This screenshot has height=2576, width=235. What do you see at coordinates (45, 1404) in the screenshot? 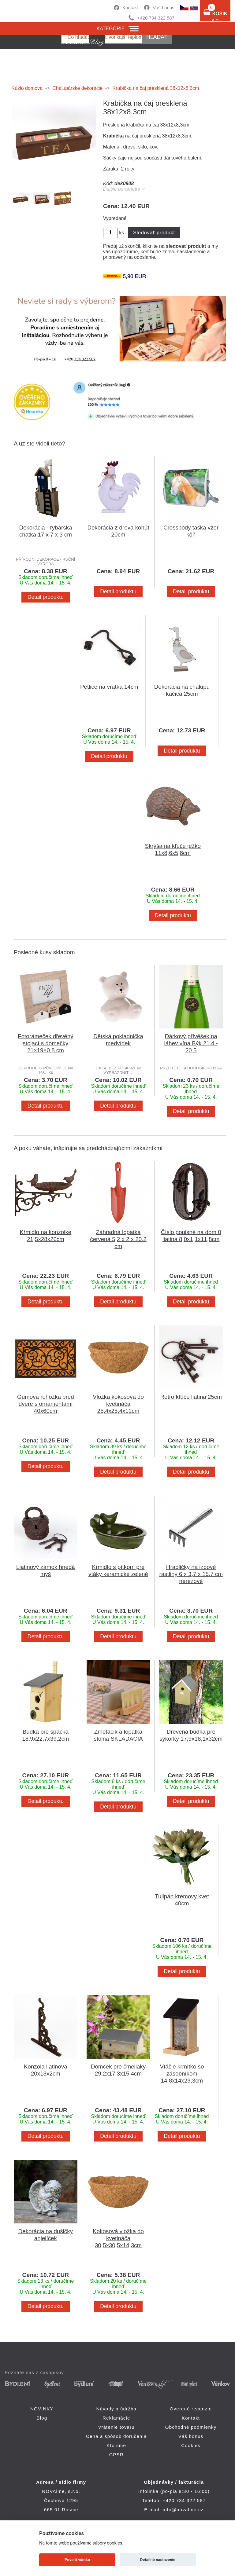
I see `Gumová rohožka pred dvere s ornamentami 40x60cm` at bounding box center [45, 1404].